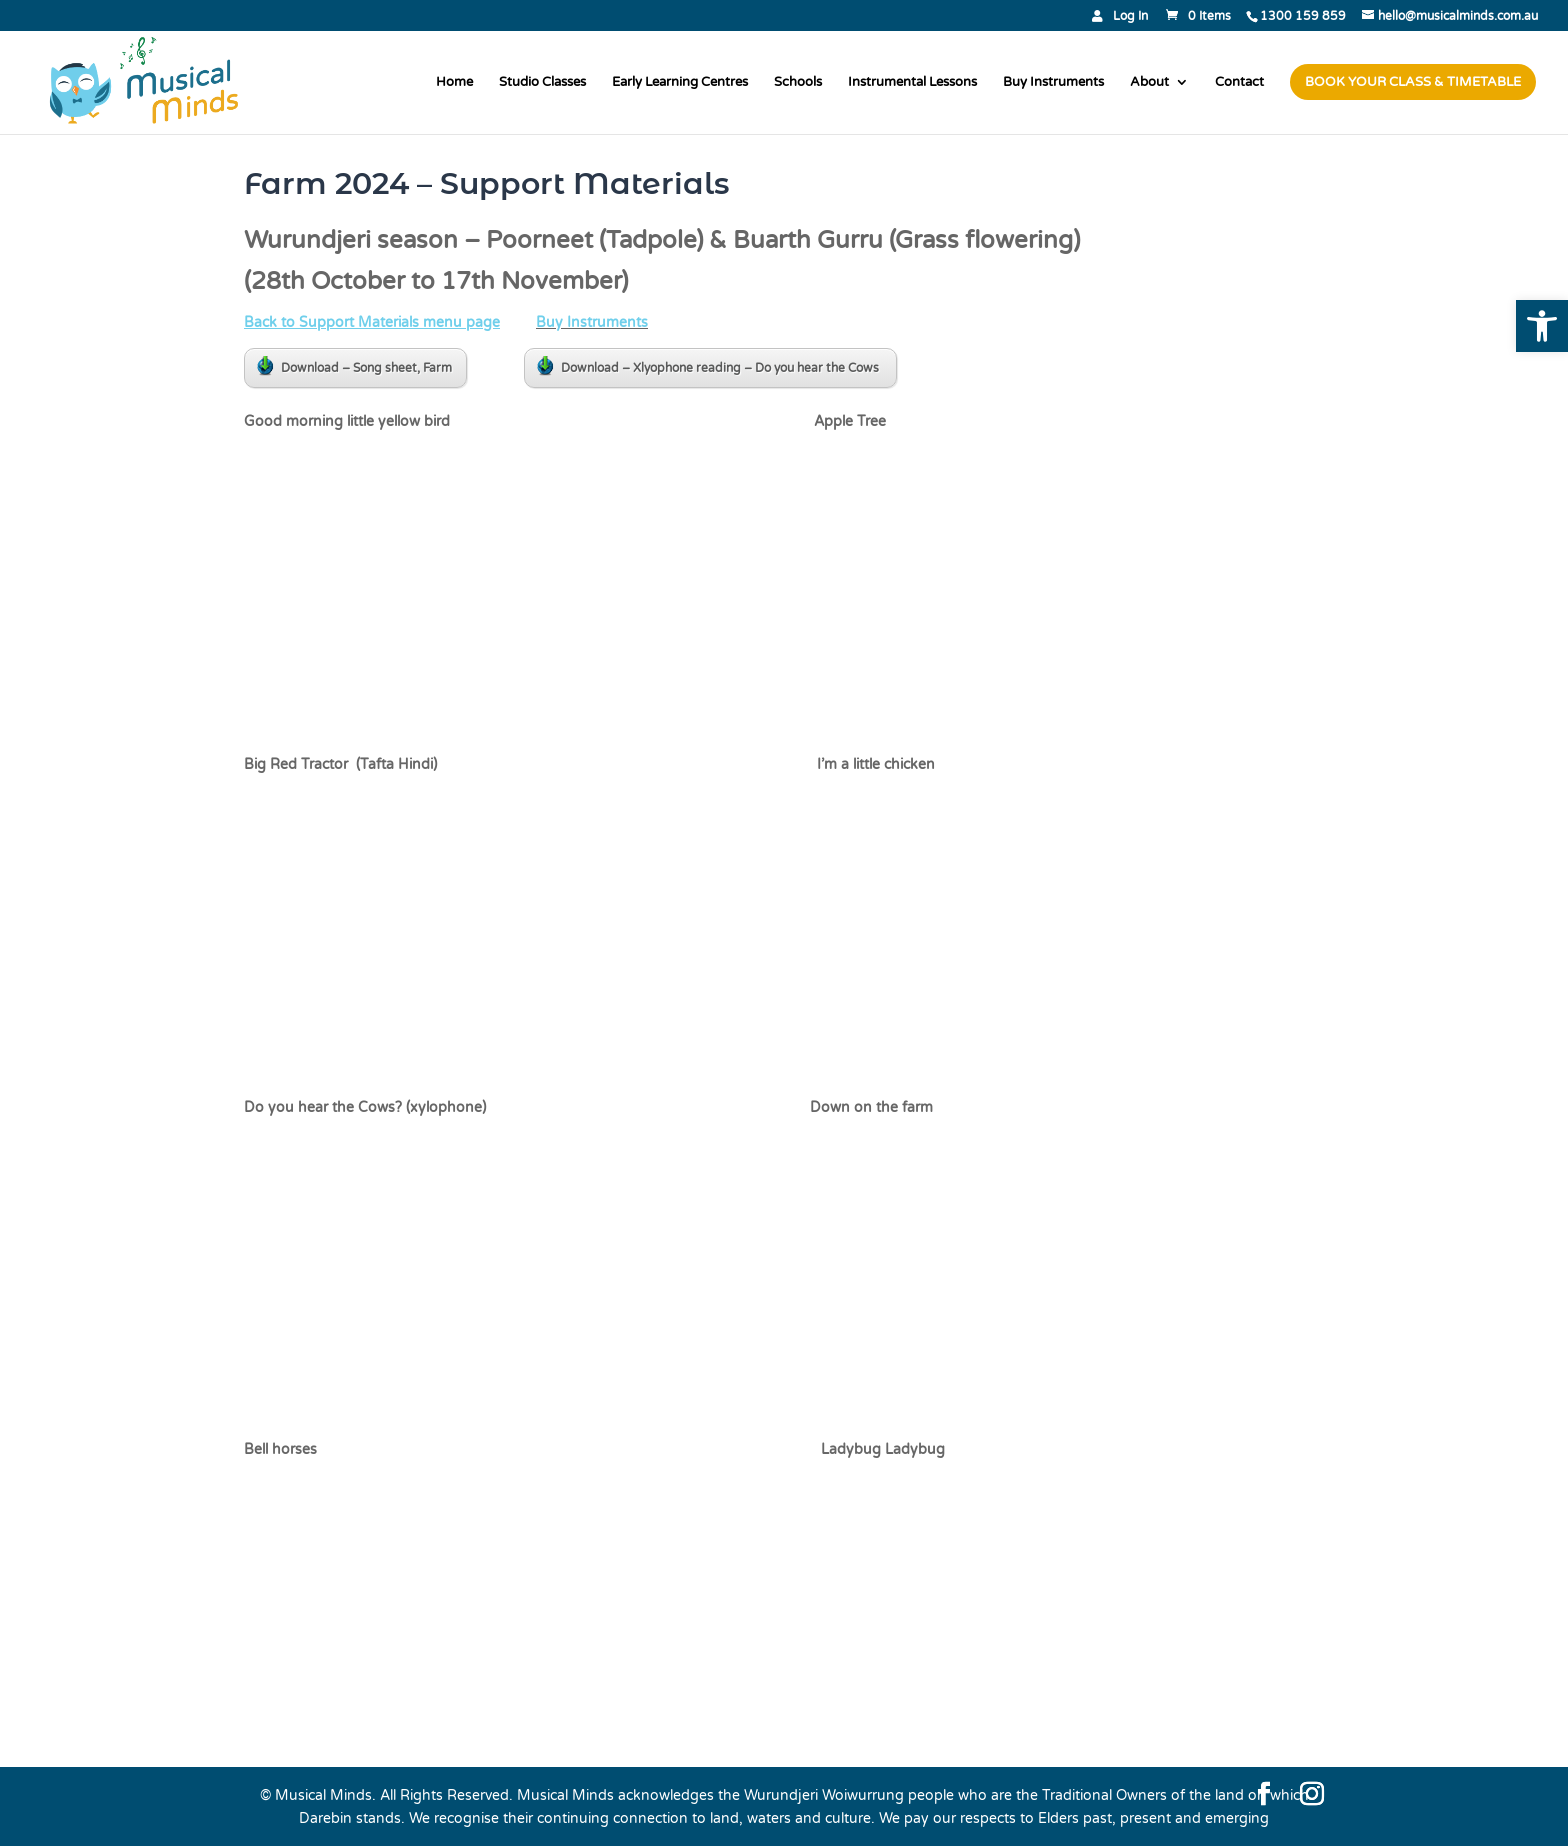 Image resolution: width=1568 pixels, height=1846 pixels. Describe the element at coordinates (542, 82) in the screenshot. I see `Studio Classes` at that location.